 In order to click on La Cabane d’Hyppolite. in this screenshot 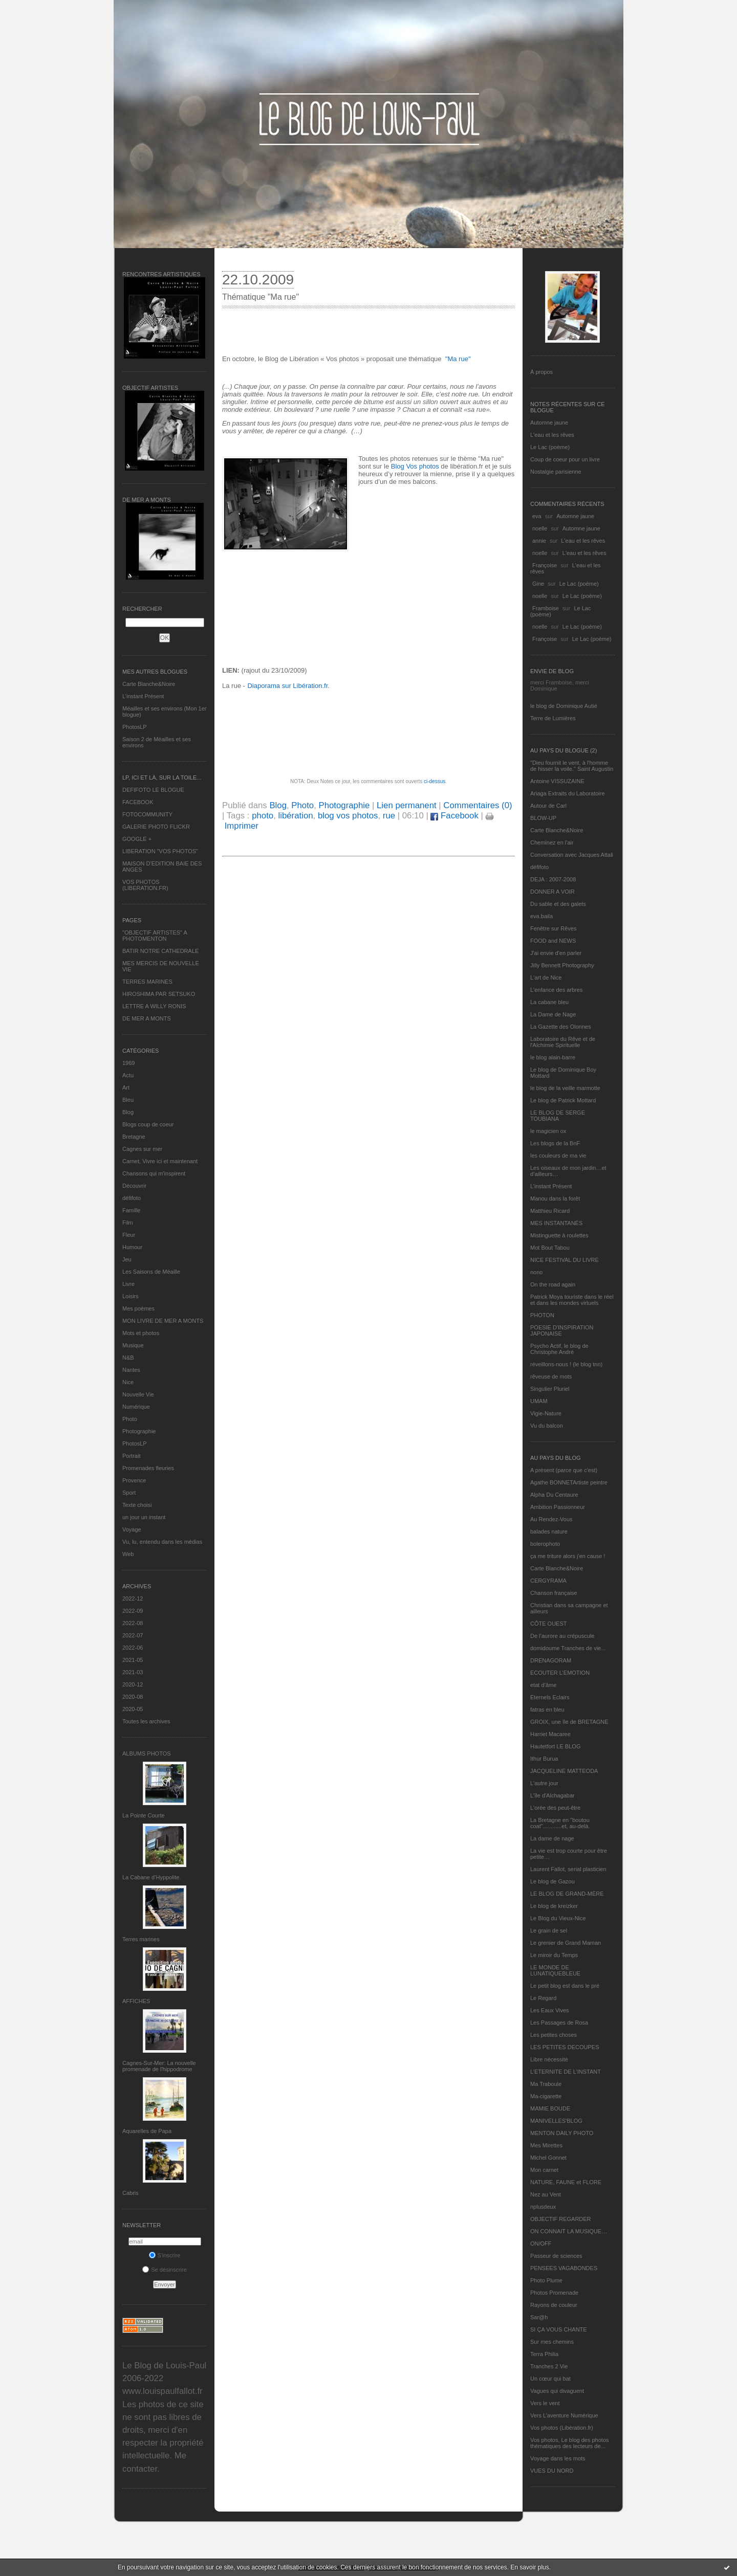, I will do `click(151, 1877)`.